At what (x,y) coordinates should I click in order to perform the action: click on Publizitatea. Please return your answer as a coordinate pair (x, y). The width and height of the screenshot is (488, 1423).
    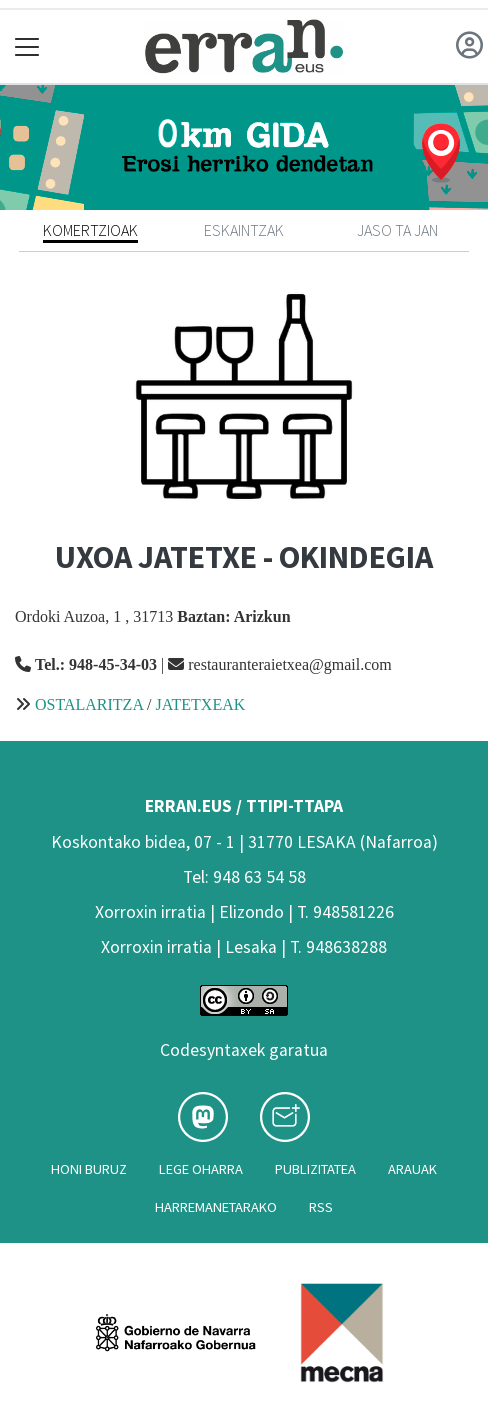
    Looking at the image, I should click on (315, 1169).